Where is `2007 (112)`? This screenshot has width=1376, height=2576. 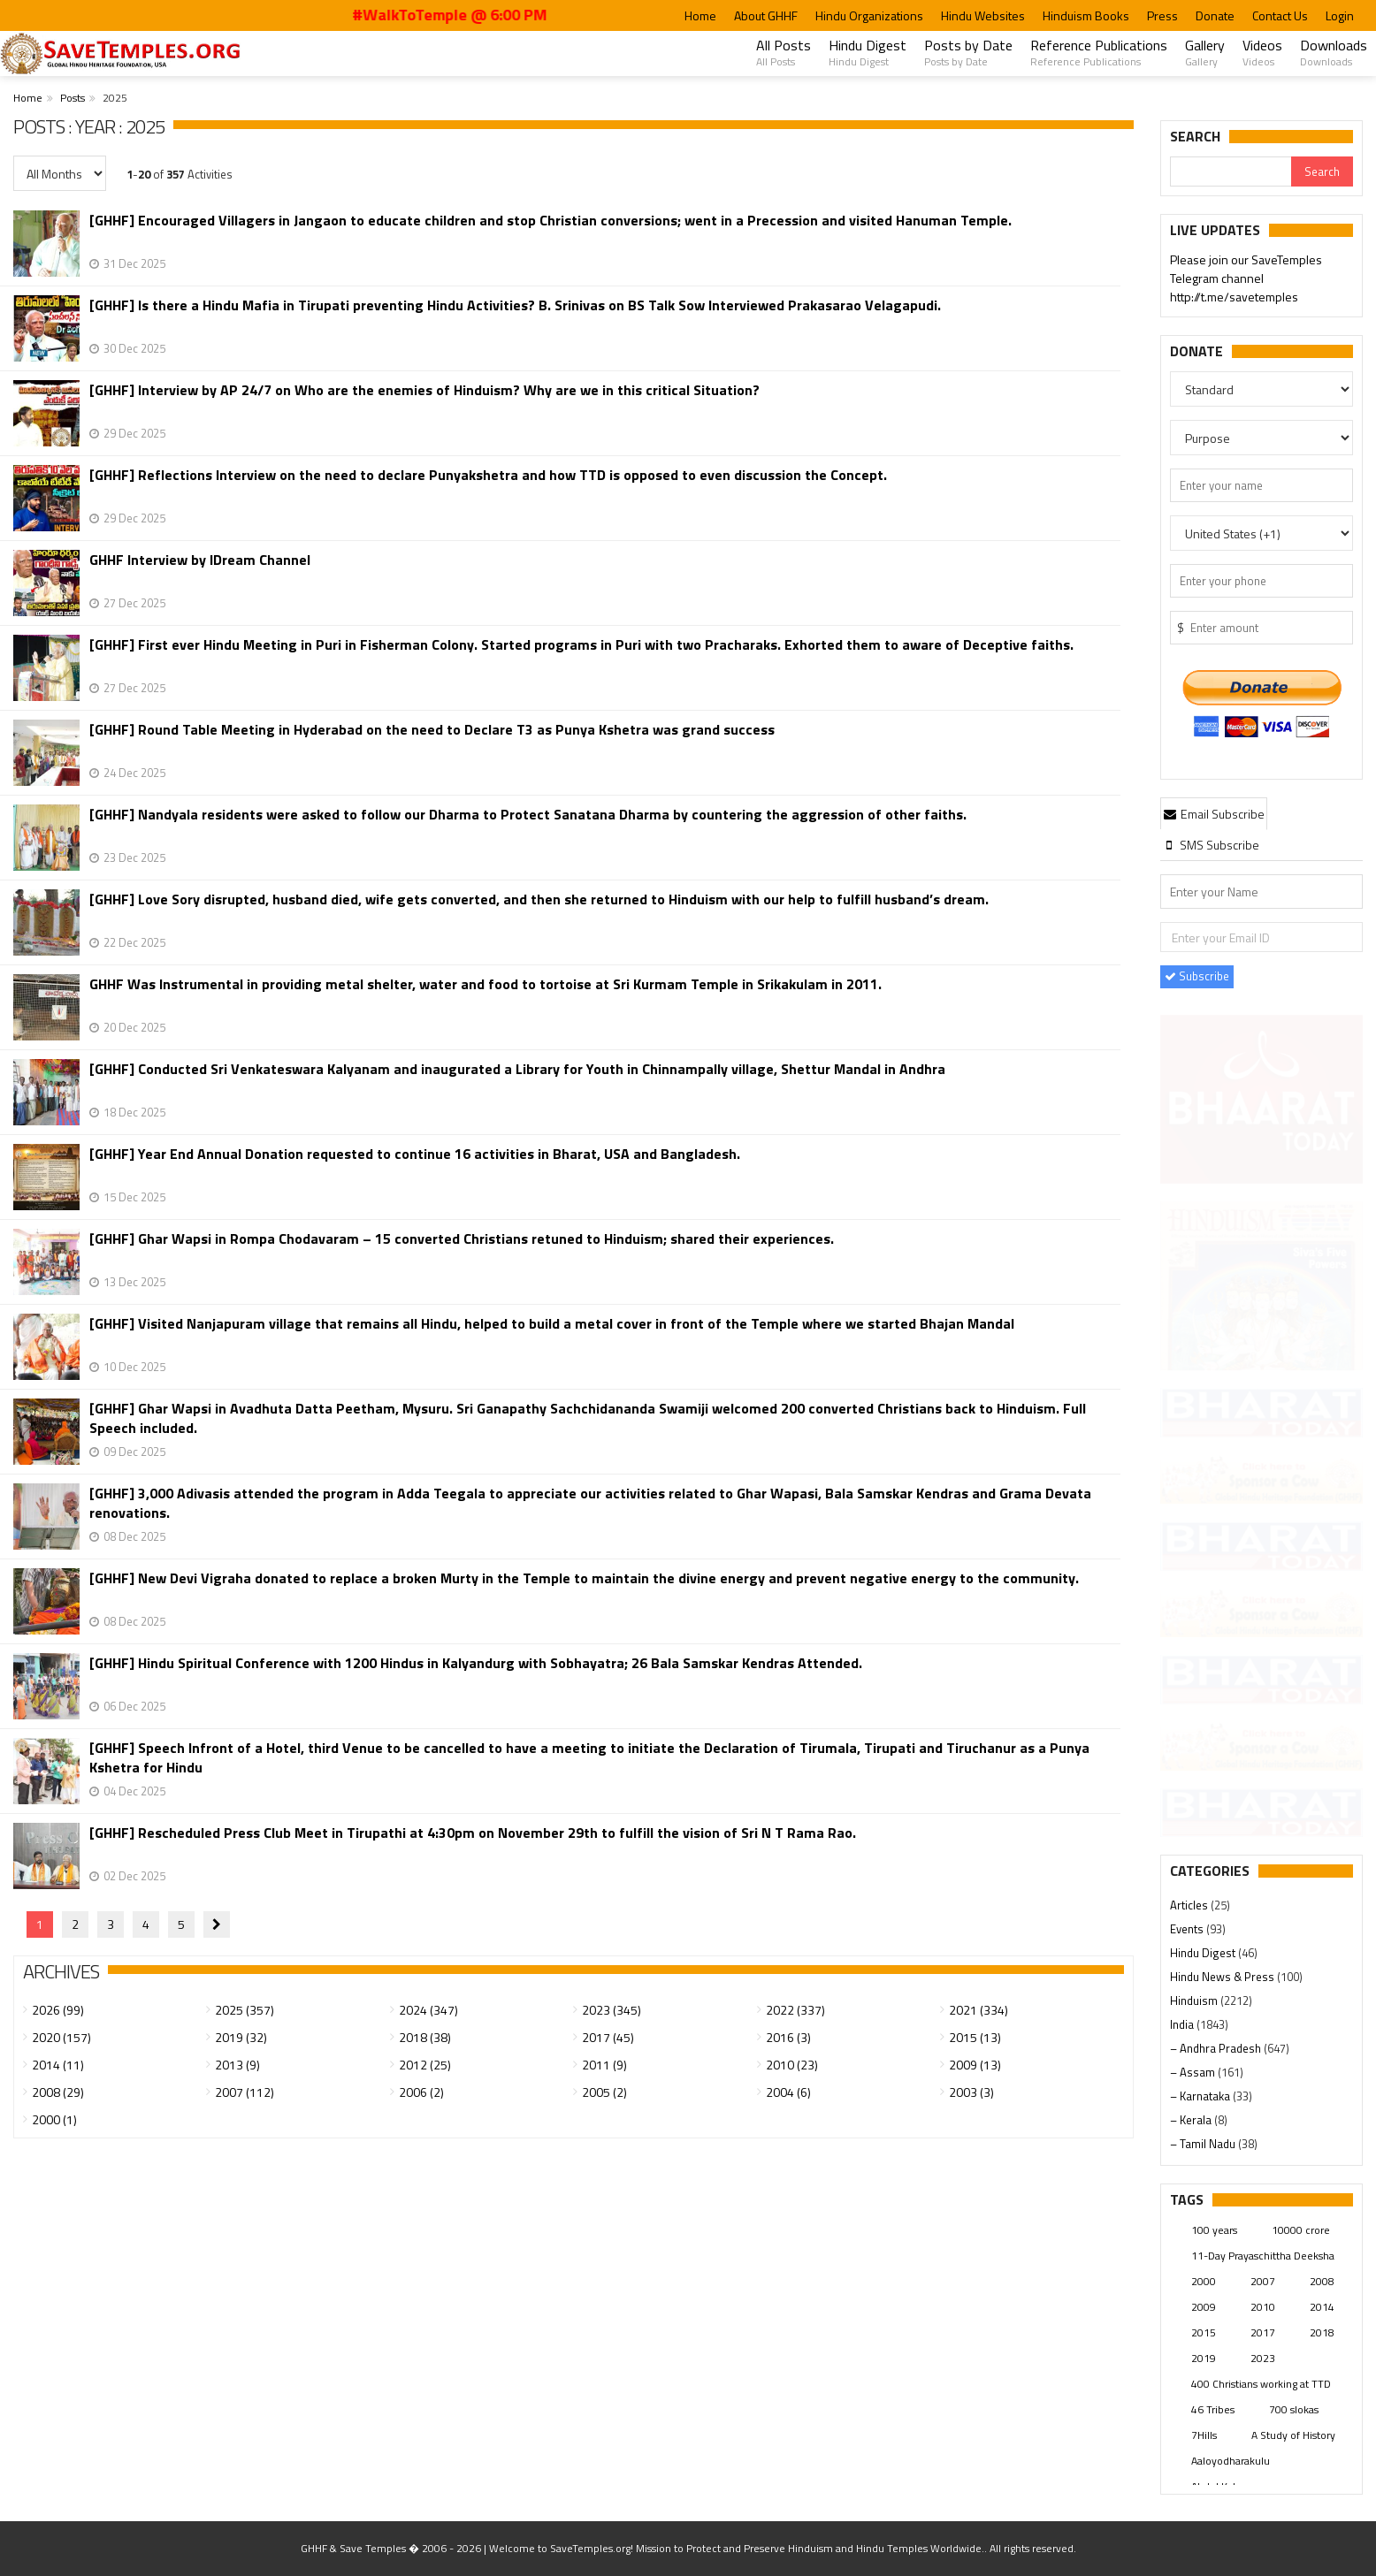
2007 (112) is located at coordinates (244, 2092).